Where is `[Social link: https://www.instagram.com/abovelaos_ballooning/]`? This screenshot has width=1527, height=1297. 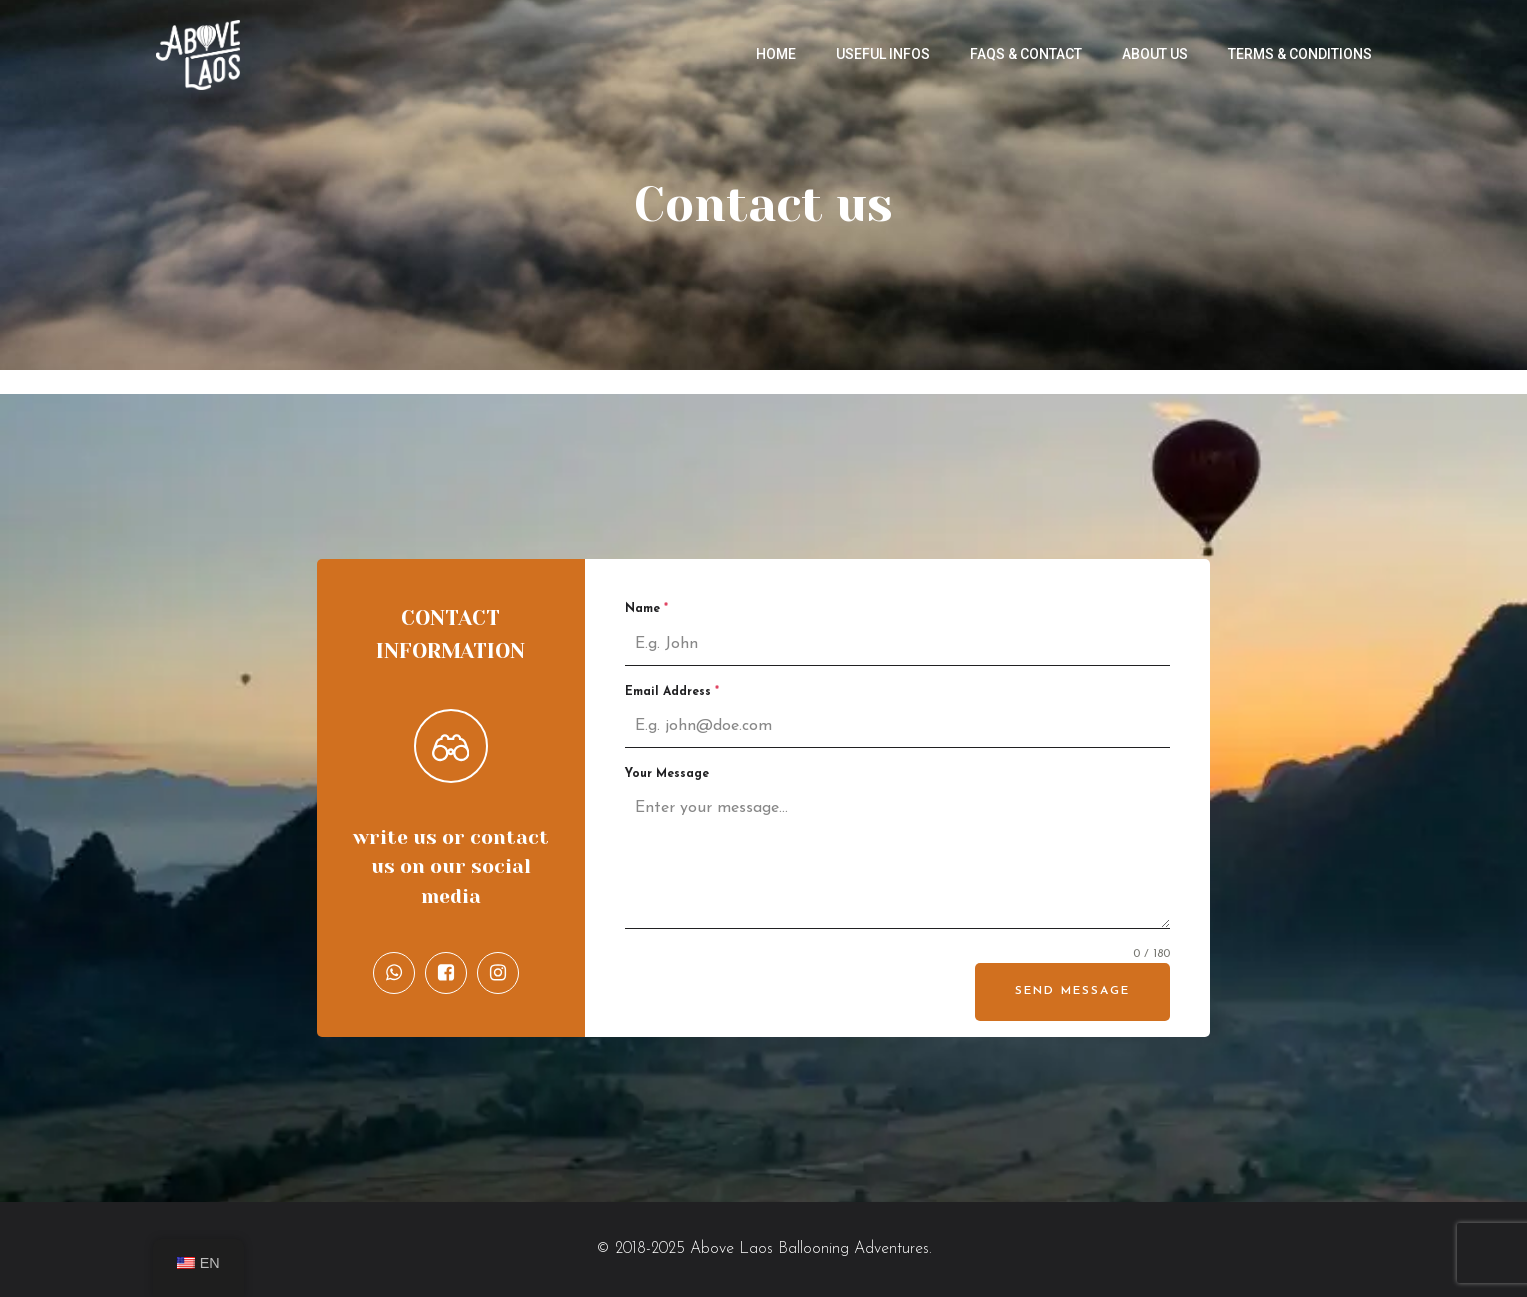 [Social link: https://www.instagram.com/abovelaos_ballooning/] is located at coordinates (503, 973).